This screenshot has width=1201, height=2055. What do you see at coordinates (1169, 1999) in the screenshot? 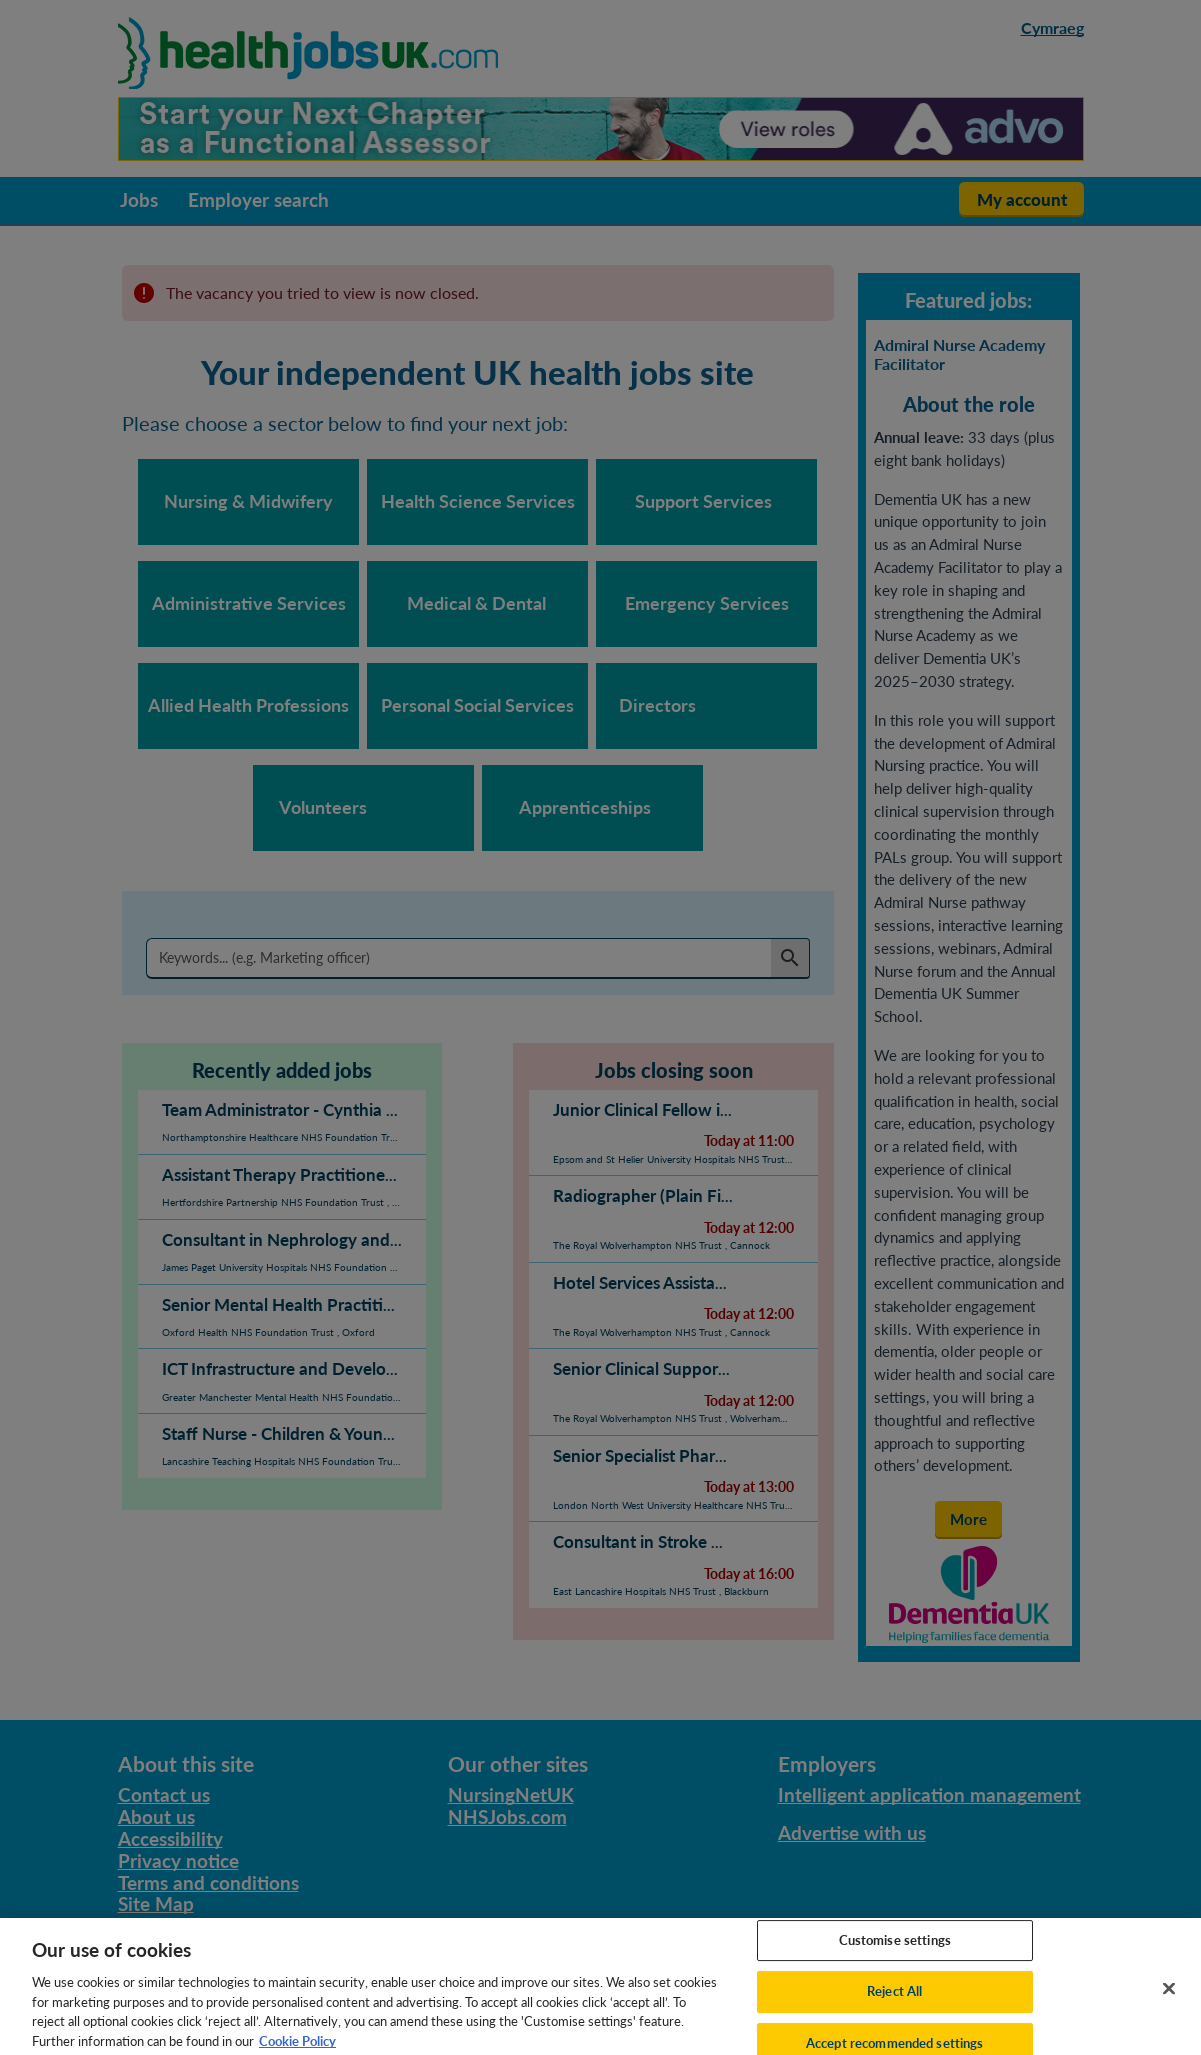
I see `[Close]` at bounding box center [1169, 1999].